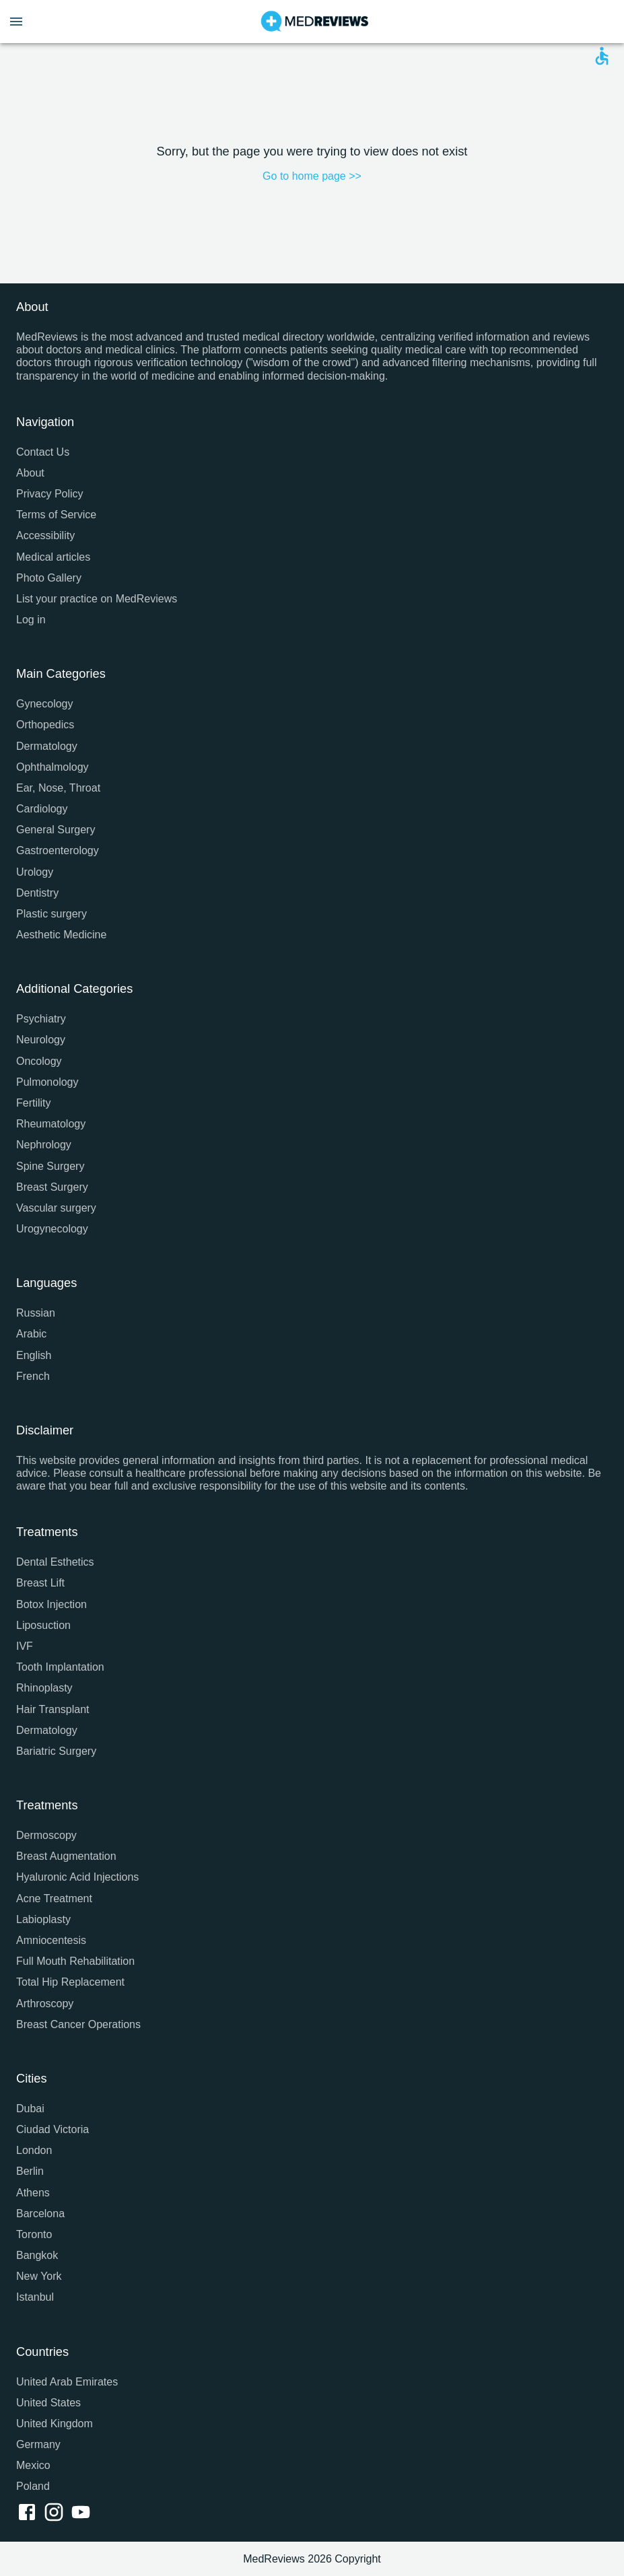  Describe the element at coordinates (33, 2192) in the screenshot. I see `Athens` at that location.